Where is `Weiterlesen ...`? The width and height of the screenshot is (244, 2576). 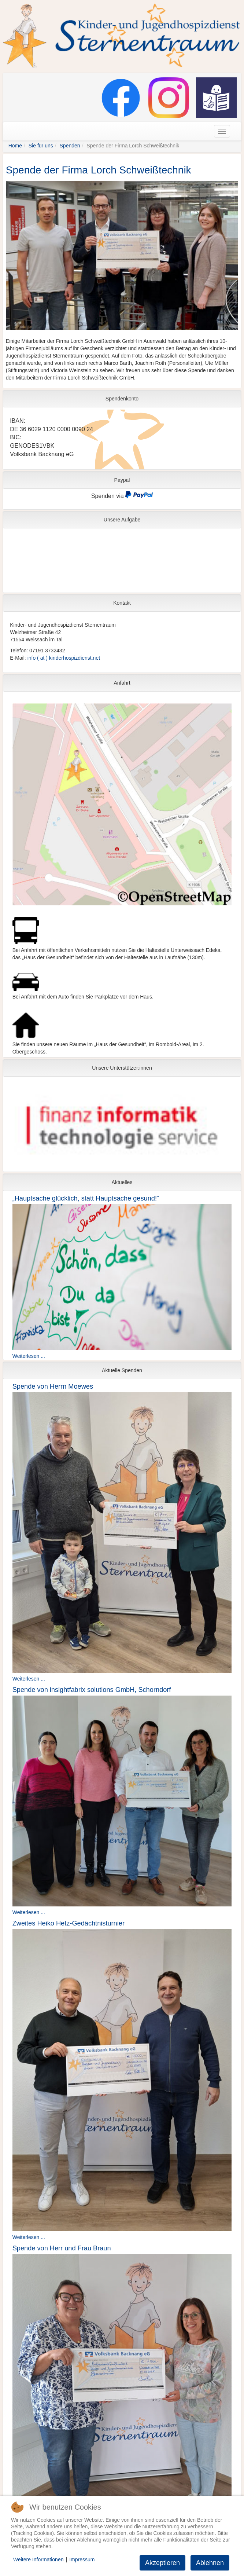 Weiterlesen ... is located at coordinates (28, 1356).